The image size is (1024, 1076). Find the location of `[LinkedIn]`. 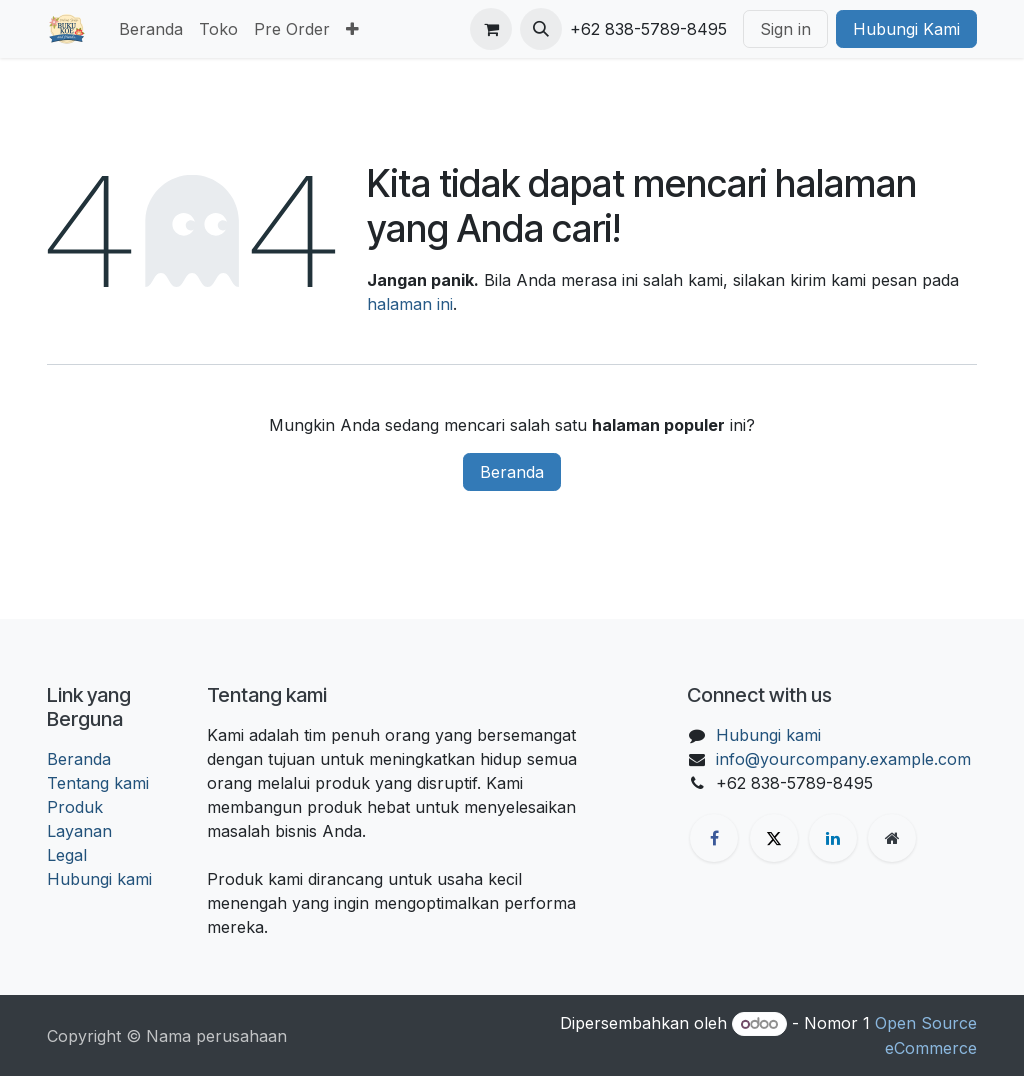

[LinkedIn] is located at coordinates (833, 838).